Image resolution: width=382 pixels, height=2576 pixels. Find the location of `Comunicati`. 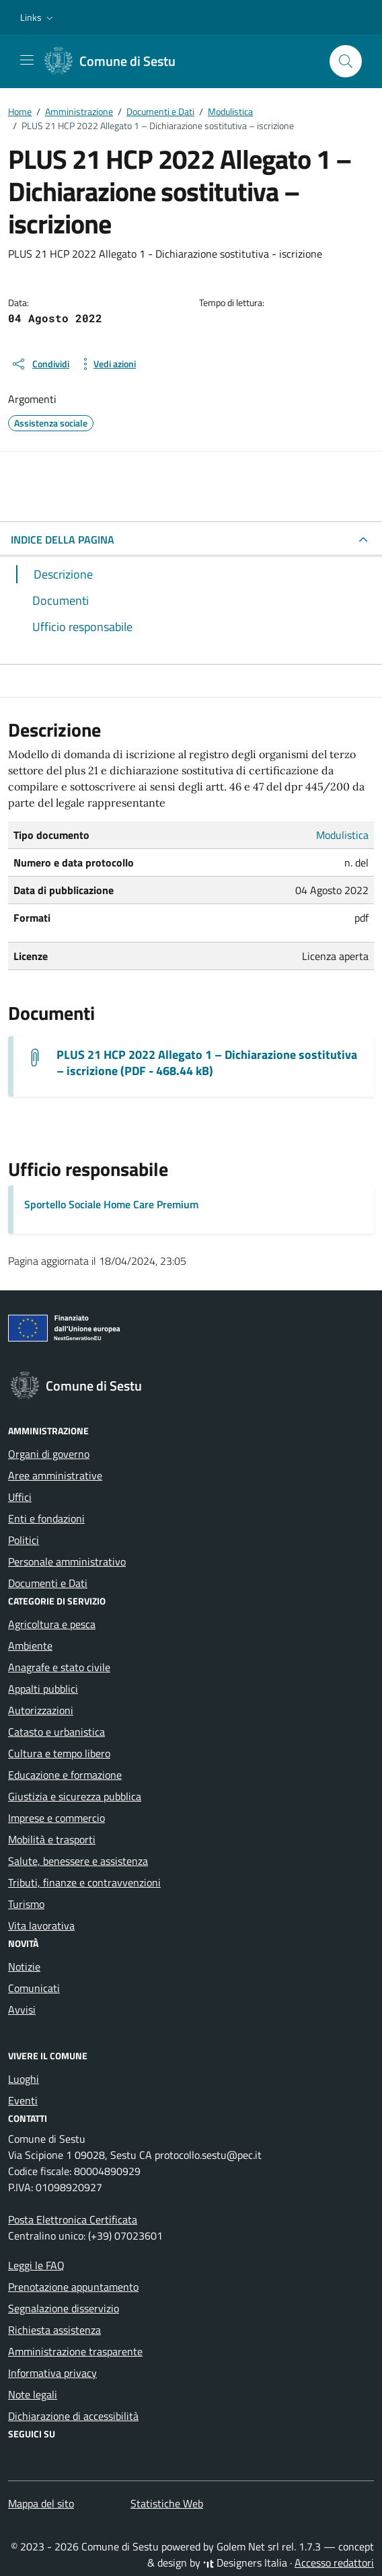

Comunicati is located at coordinates (34, 1988).